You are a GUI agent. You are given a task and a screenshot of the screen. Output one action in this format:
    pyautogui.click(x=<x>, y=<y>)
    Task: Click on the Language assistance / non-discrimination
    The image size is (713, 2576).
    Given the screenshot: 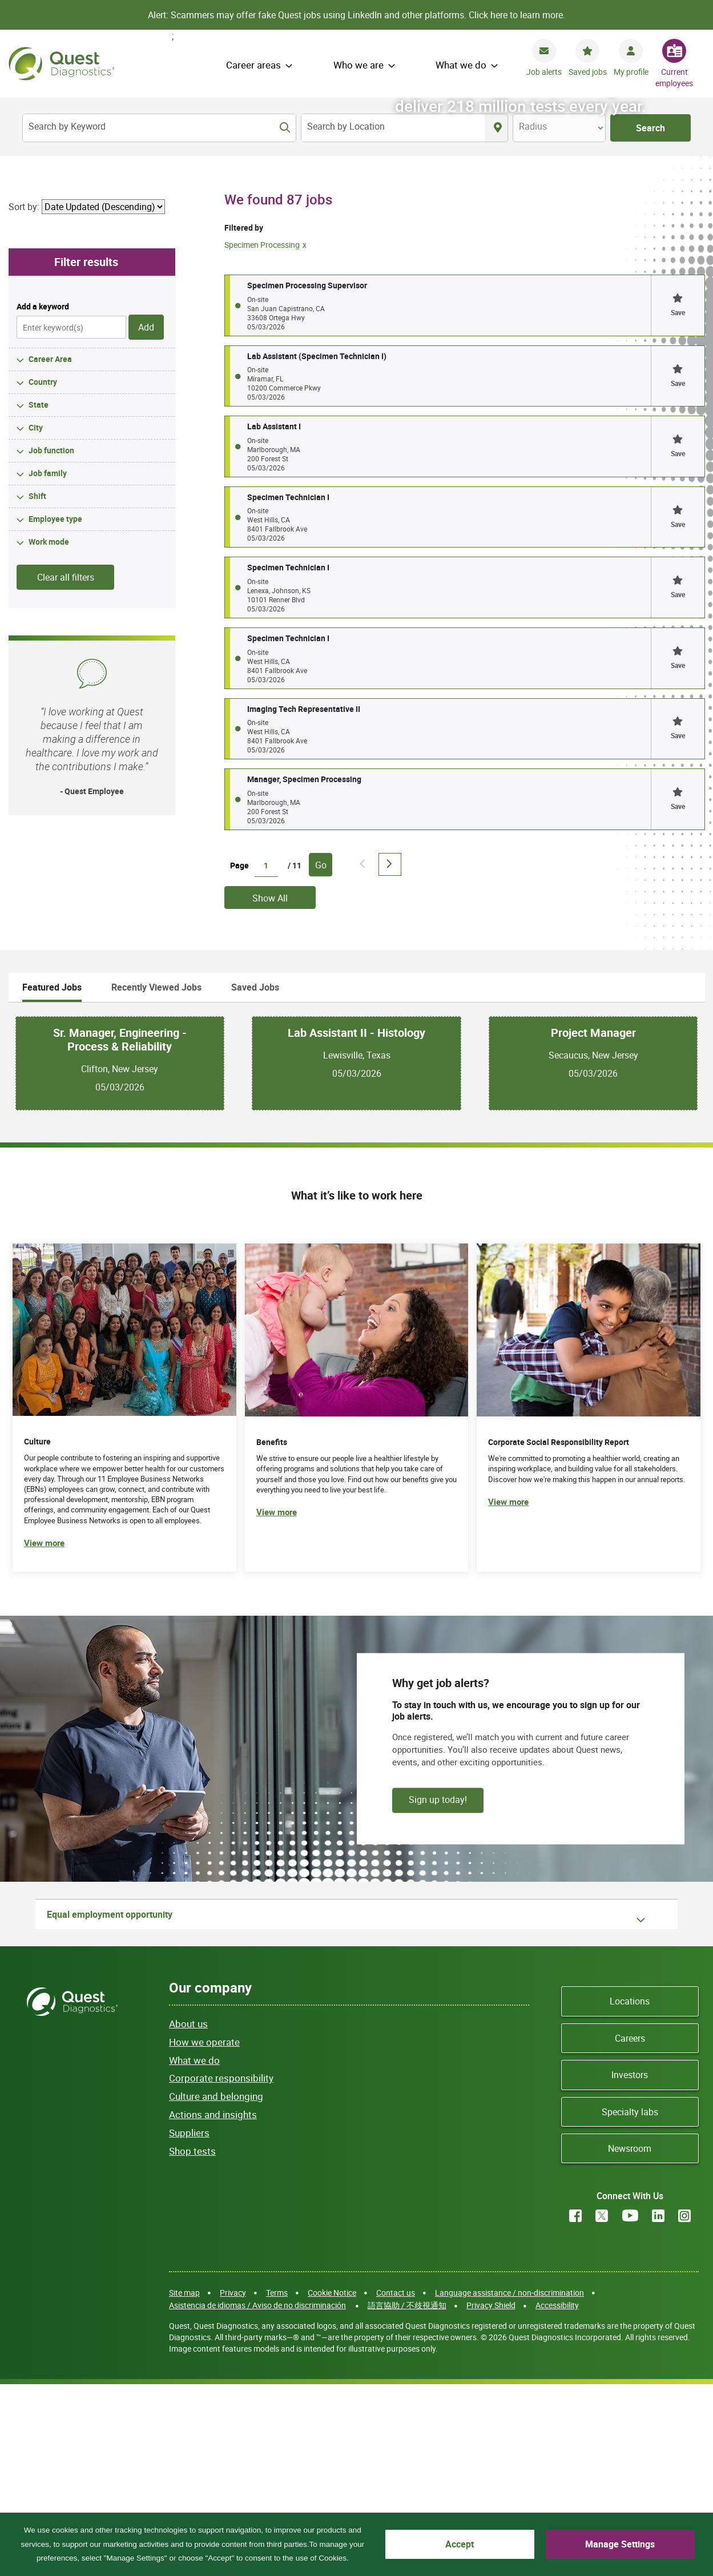 What is the action you would take?
    pyautogui.click(x=509, y=2483)
    